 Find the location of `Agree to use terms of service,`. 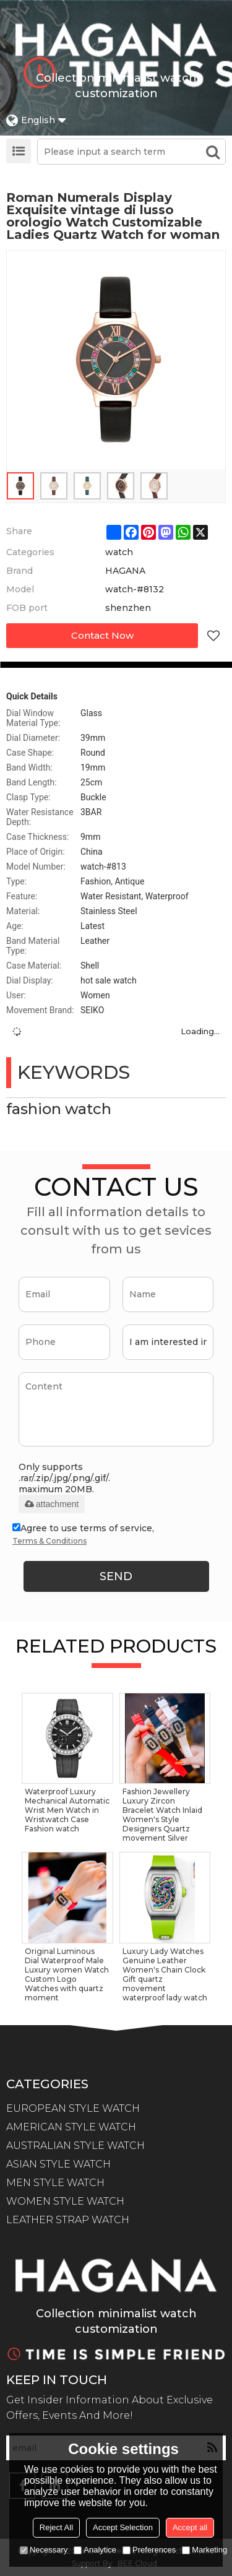

Agree to use terms of service, is located at coordinates (83, 1536).